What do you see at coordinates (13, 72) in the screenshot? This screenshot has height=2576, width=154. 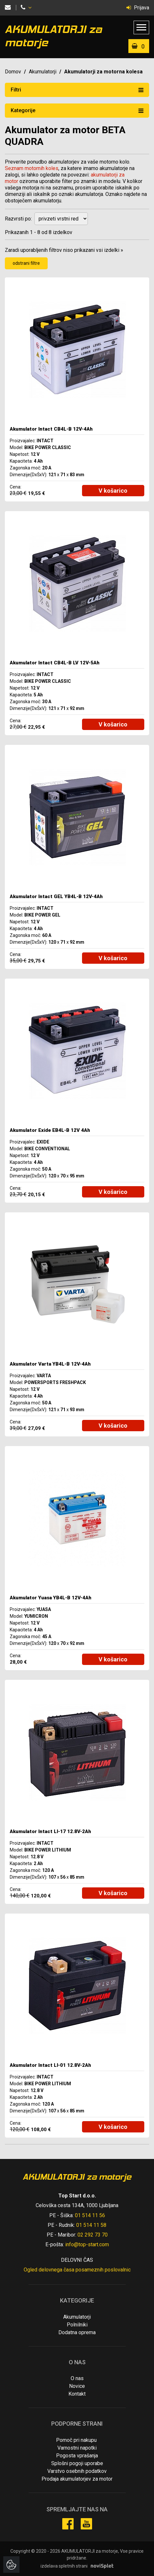 I see `Domov` at bounding box center [13, 72].